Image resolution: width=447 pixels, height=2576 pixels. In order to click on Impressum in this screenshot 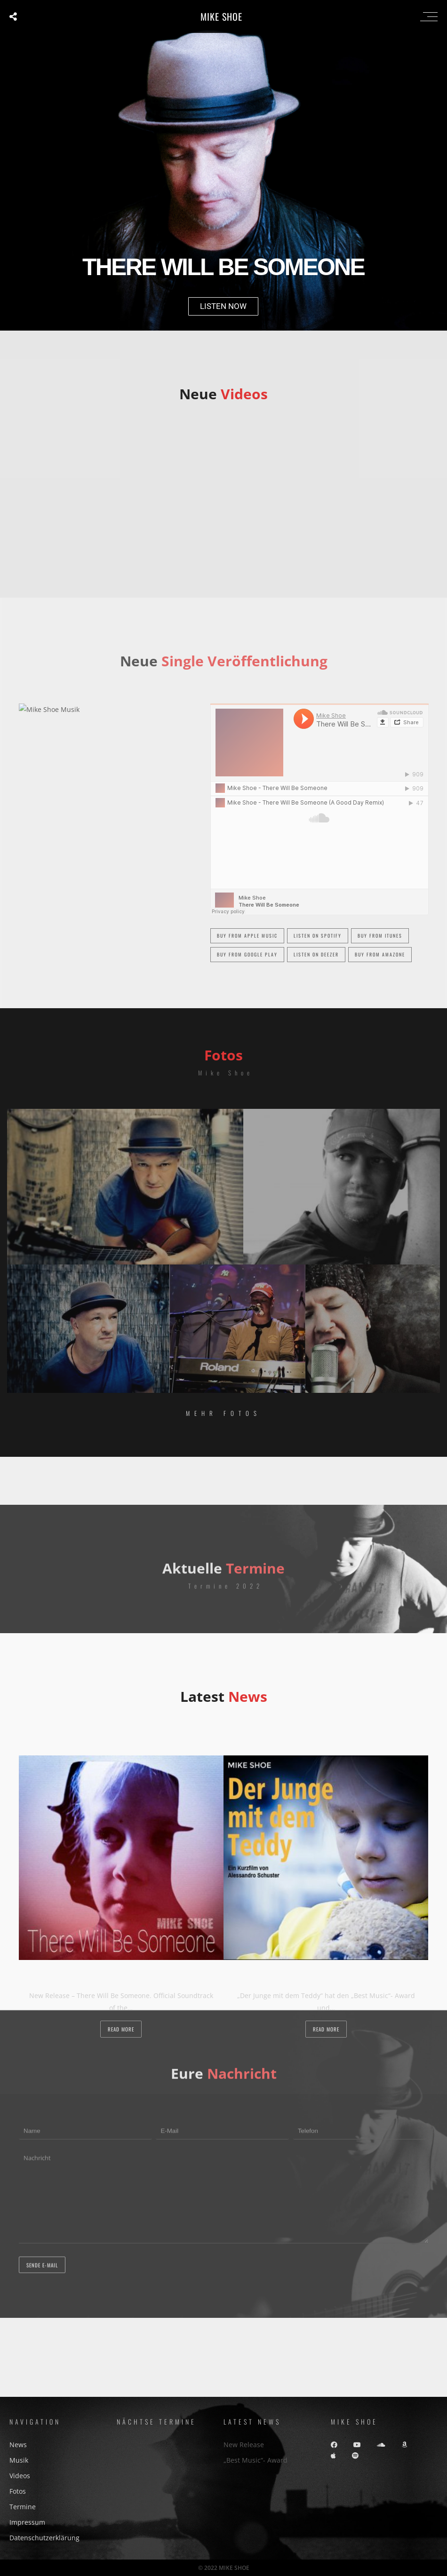, I will do `click(27, 2522)`.